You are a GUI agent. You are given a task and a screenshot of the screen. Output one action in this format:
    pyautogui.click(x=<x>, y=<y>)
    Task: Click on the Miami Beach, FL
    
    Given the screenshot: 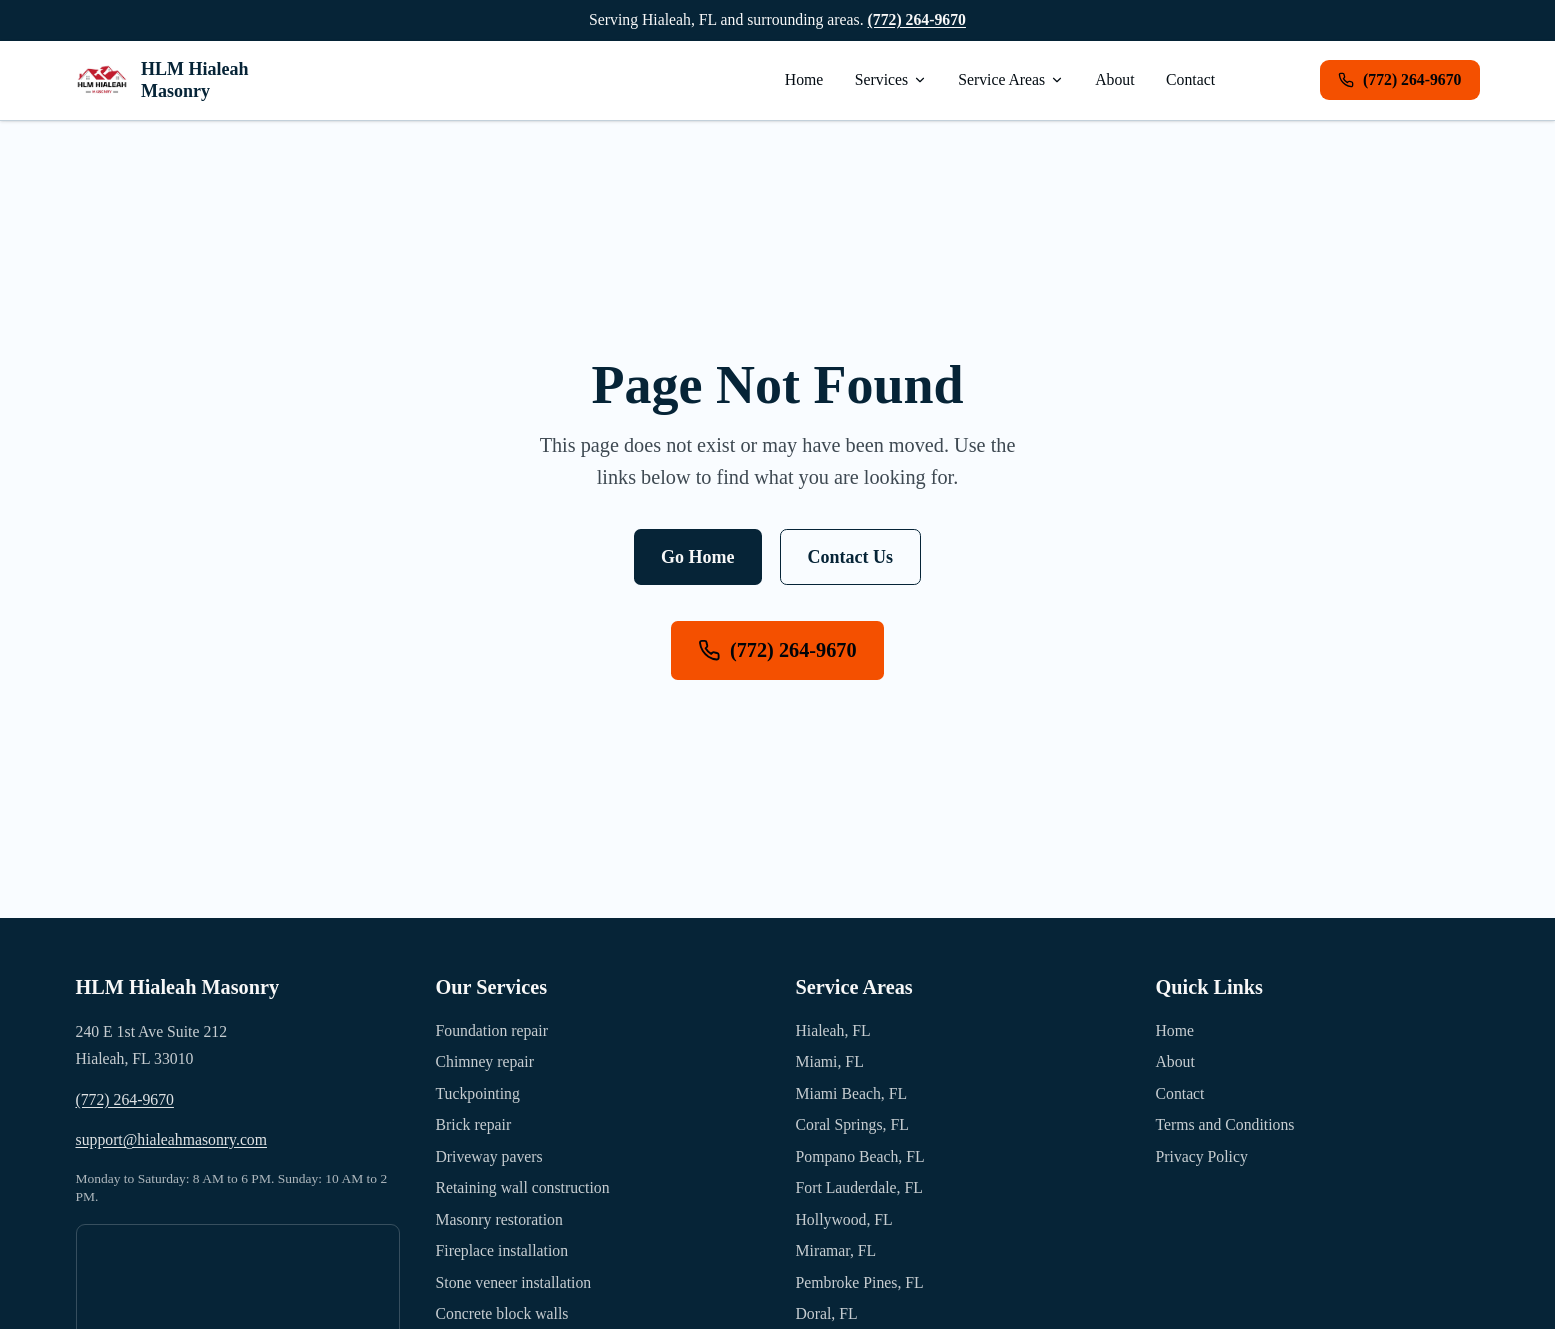 What is the action you would take?
    pyautogui.click(x=852, y=1093)
    